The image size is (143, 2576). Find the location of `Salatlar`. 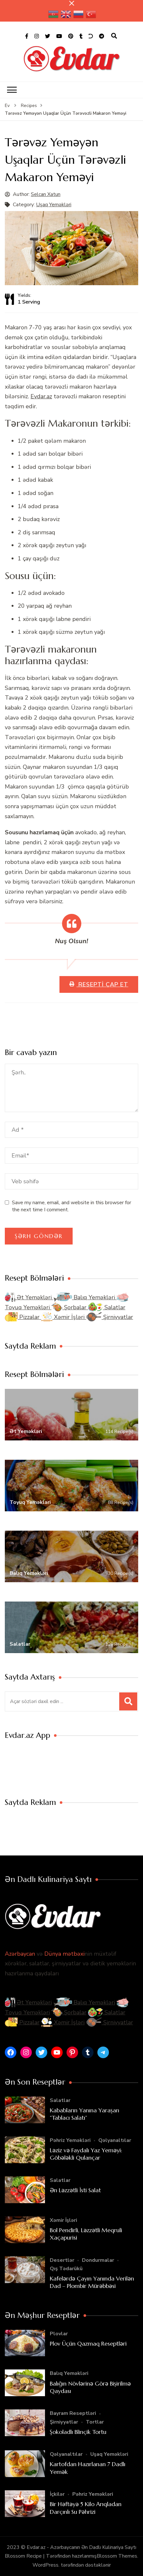

Salatlar is located at coordinates (106, 1307).